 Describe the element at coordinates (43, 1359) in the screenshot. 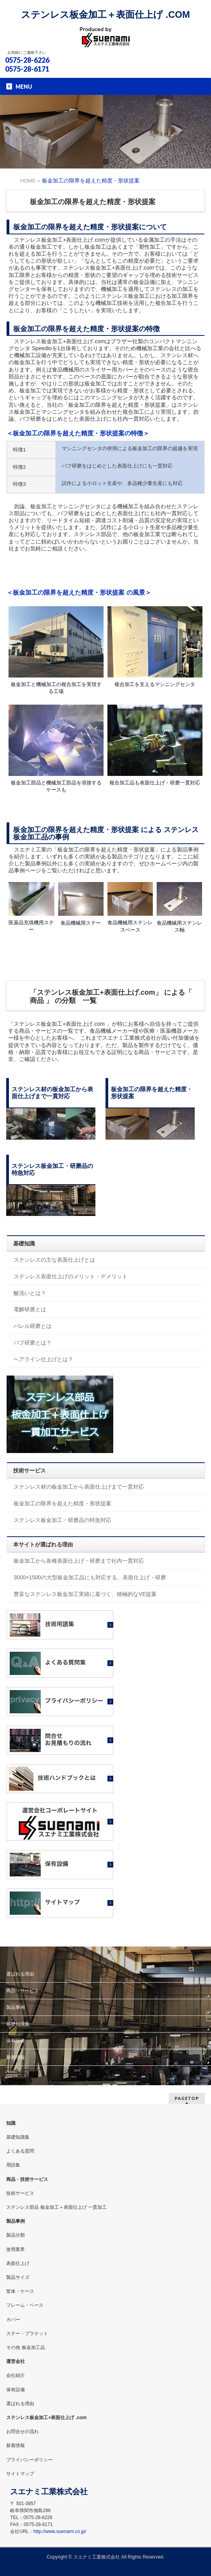

I see `ヘアライン仕上げとは？` at that location.